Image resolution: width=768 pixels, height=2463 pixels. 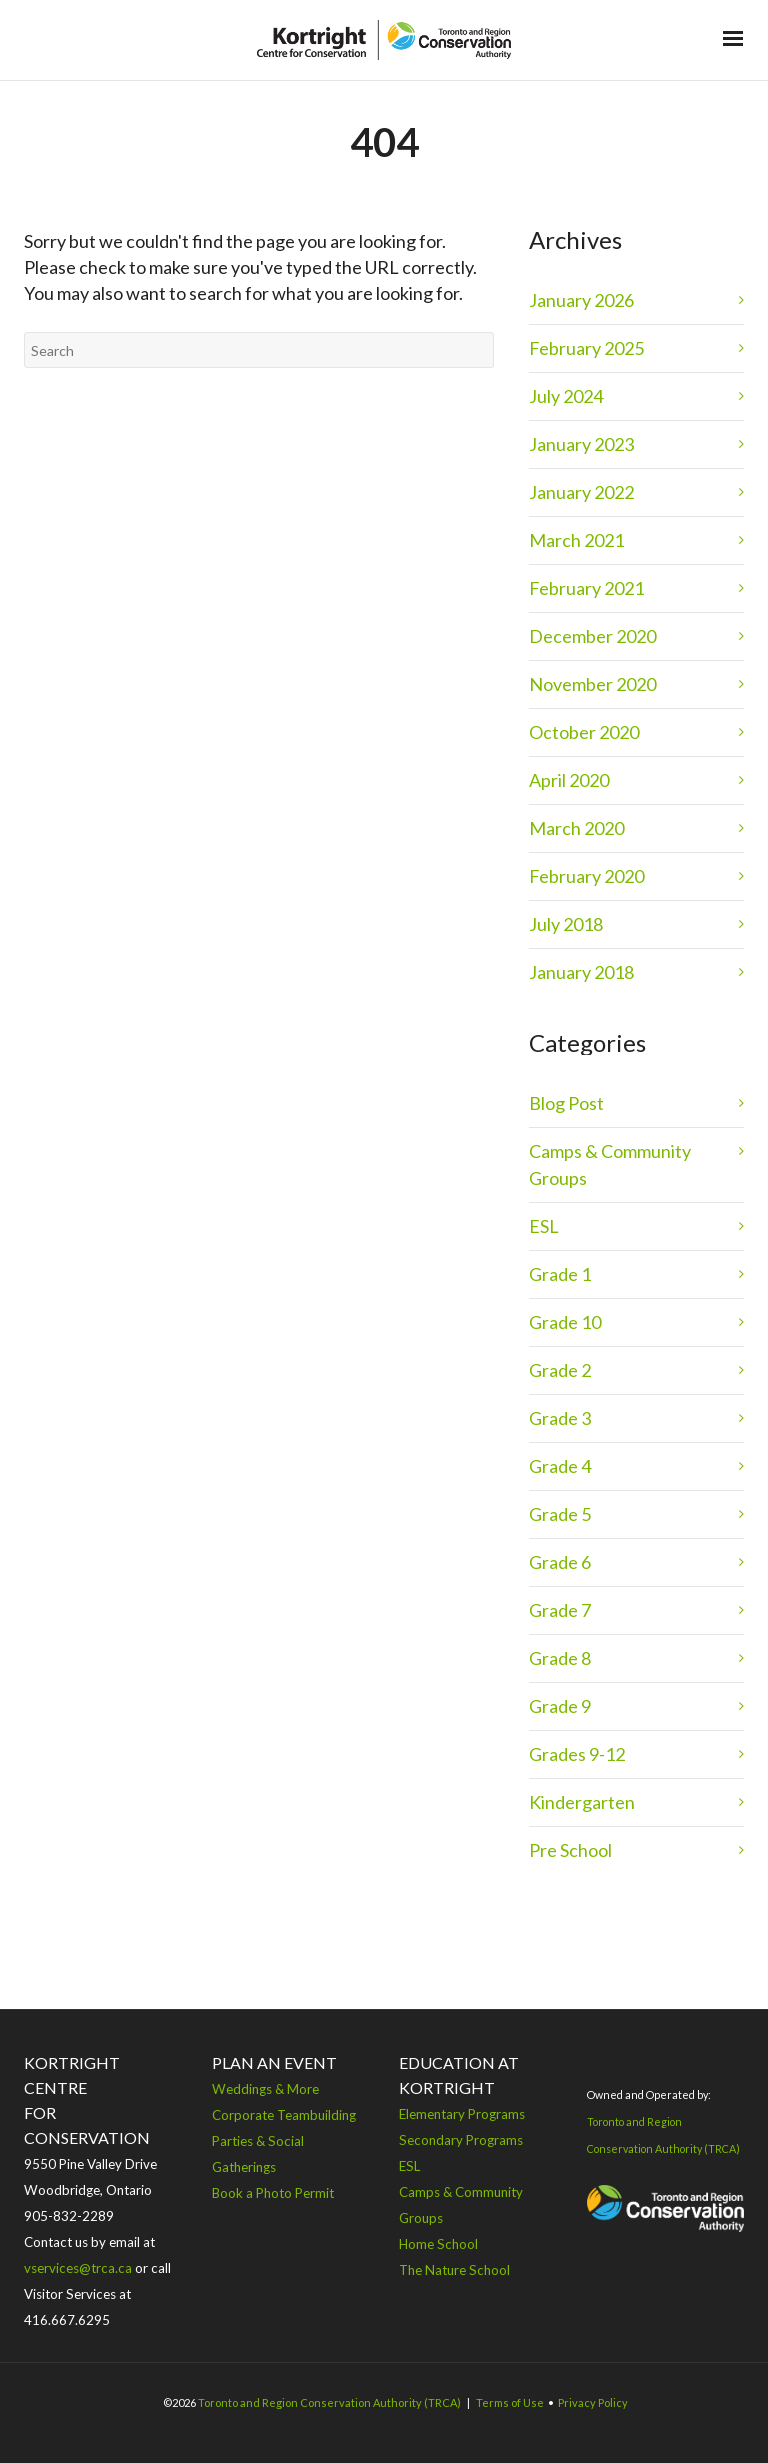 I want to click on Kindergarten, so click(x=582, y=1802).